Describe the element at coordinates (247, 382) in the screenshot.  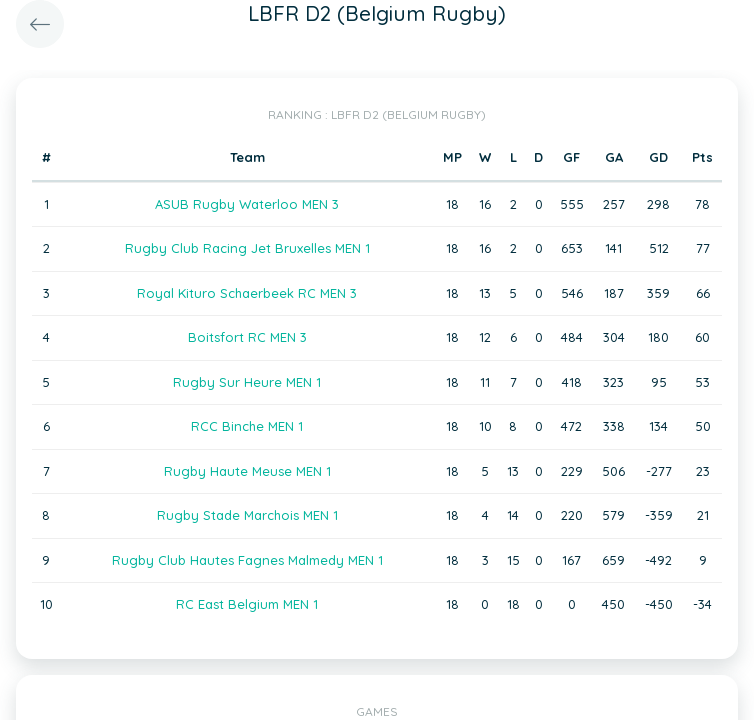
I see `Rugby Sur Heure MEN 1` at that location.